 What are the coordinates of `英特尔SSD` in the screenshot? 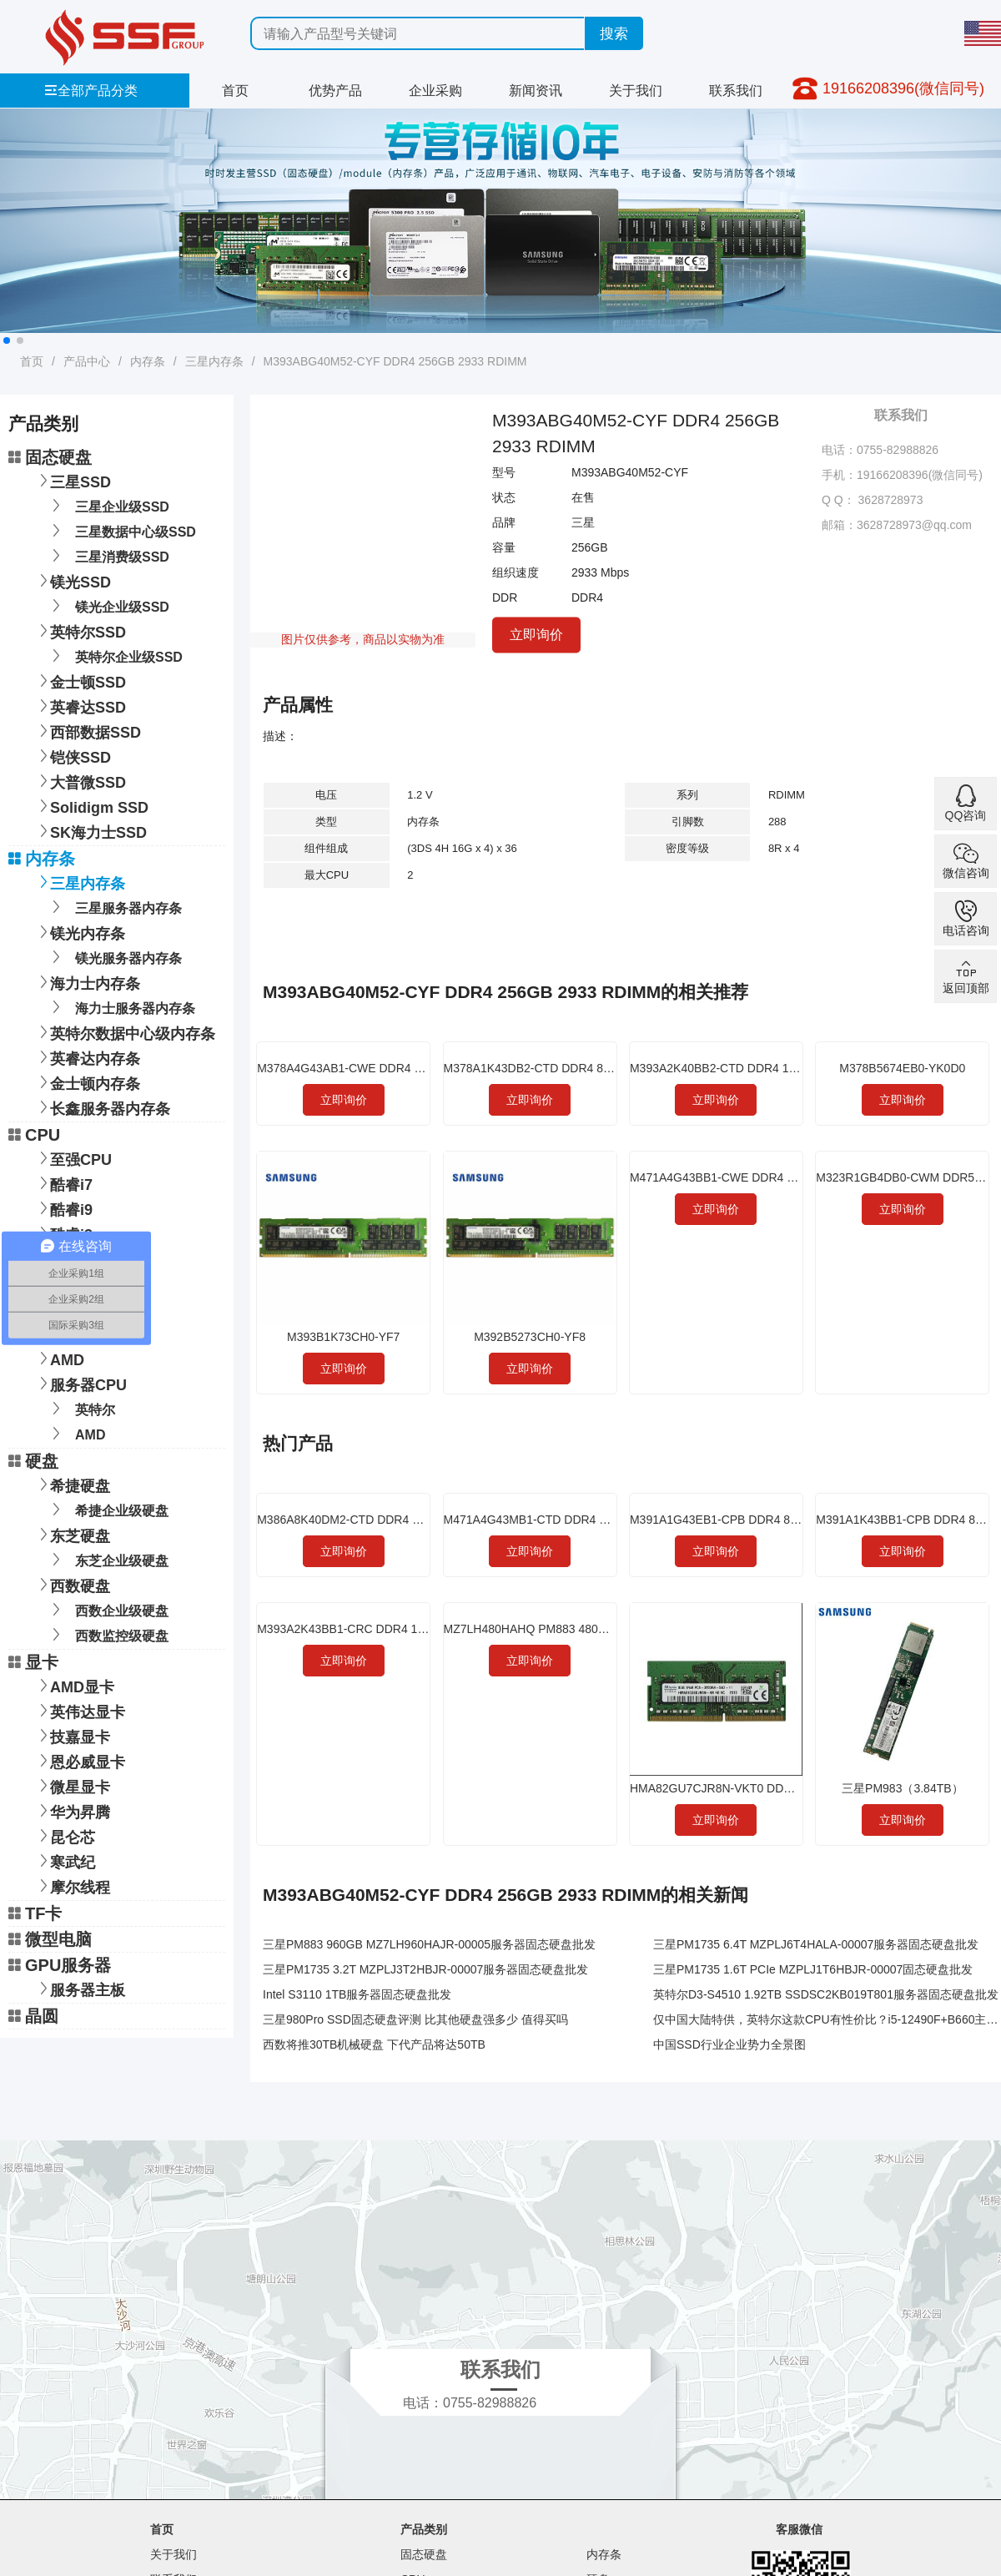 It's located at (79, 630).